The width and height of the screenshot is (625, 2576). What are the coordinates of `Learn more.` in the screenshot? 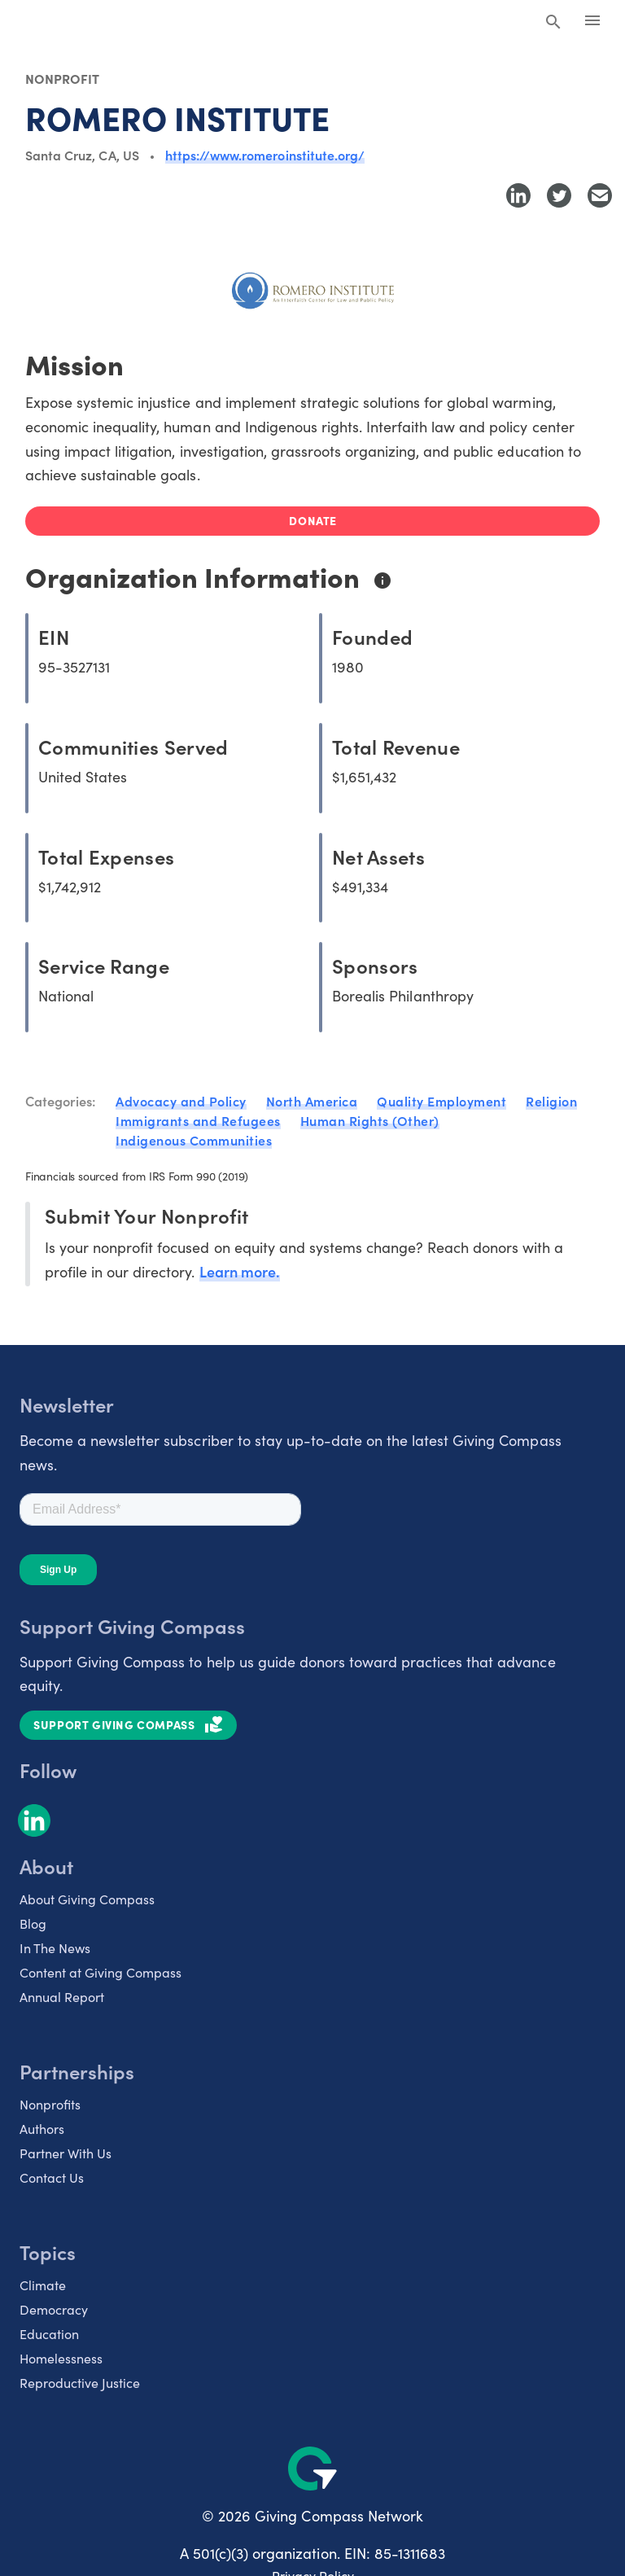 It's located at (239, 1271).